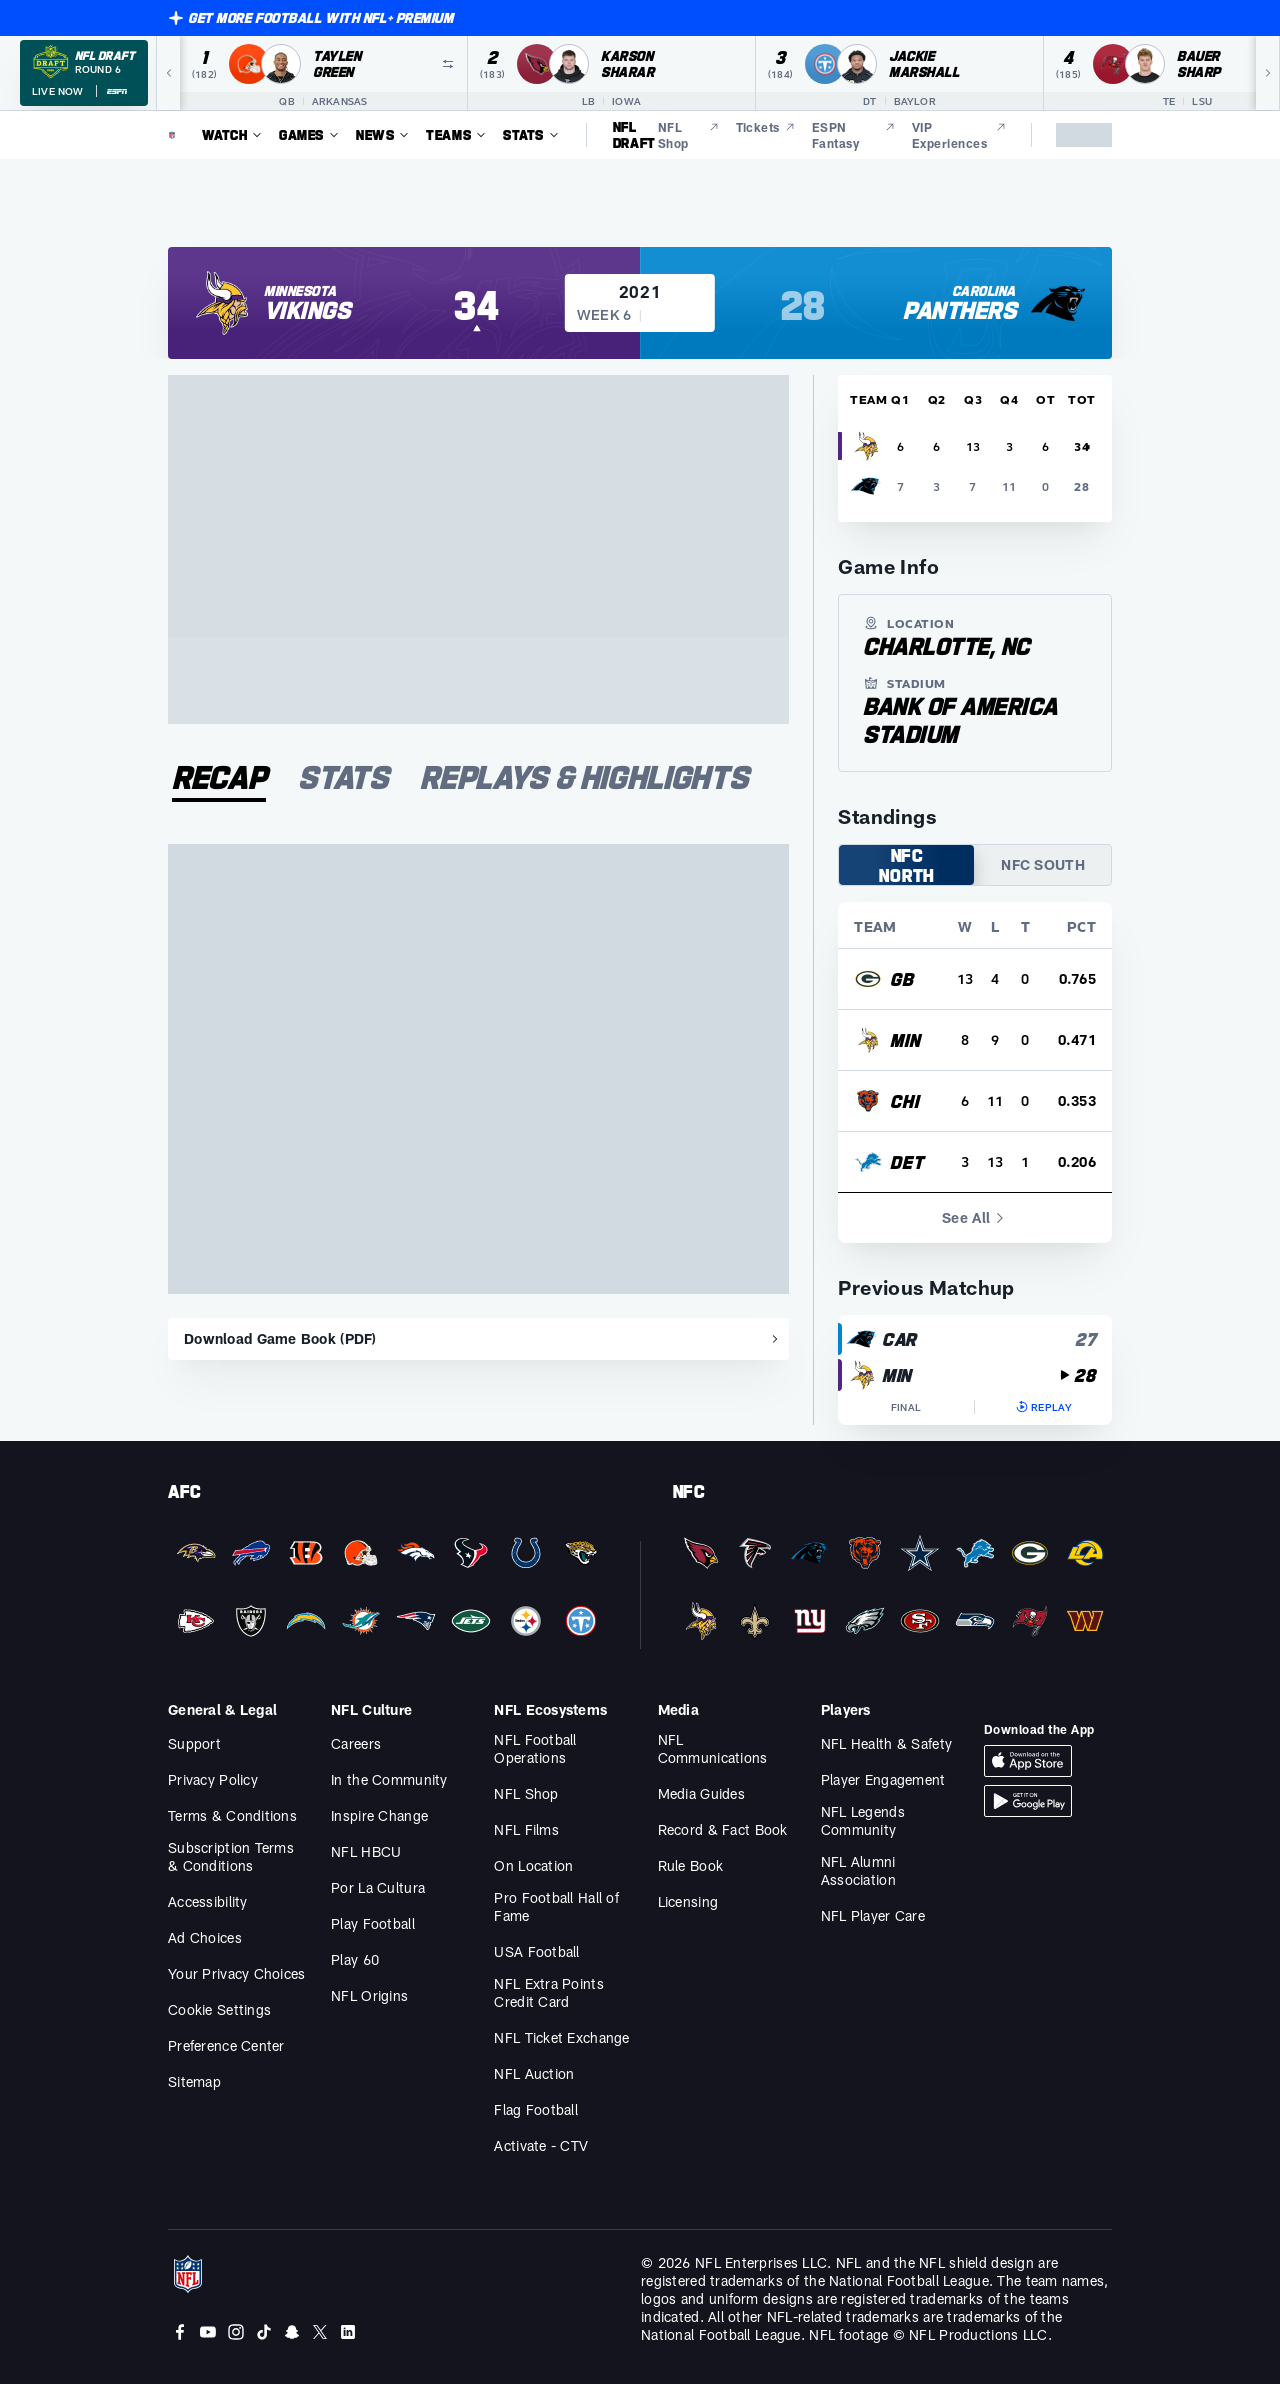  I want to click on [Youtube], so click(208, 2332).